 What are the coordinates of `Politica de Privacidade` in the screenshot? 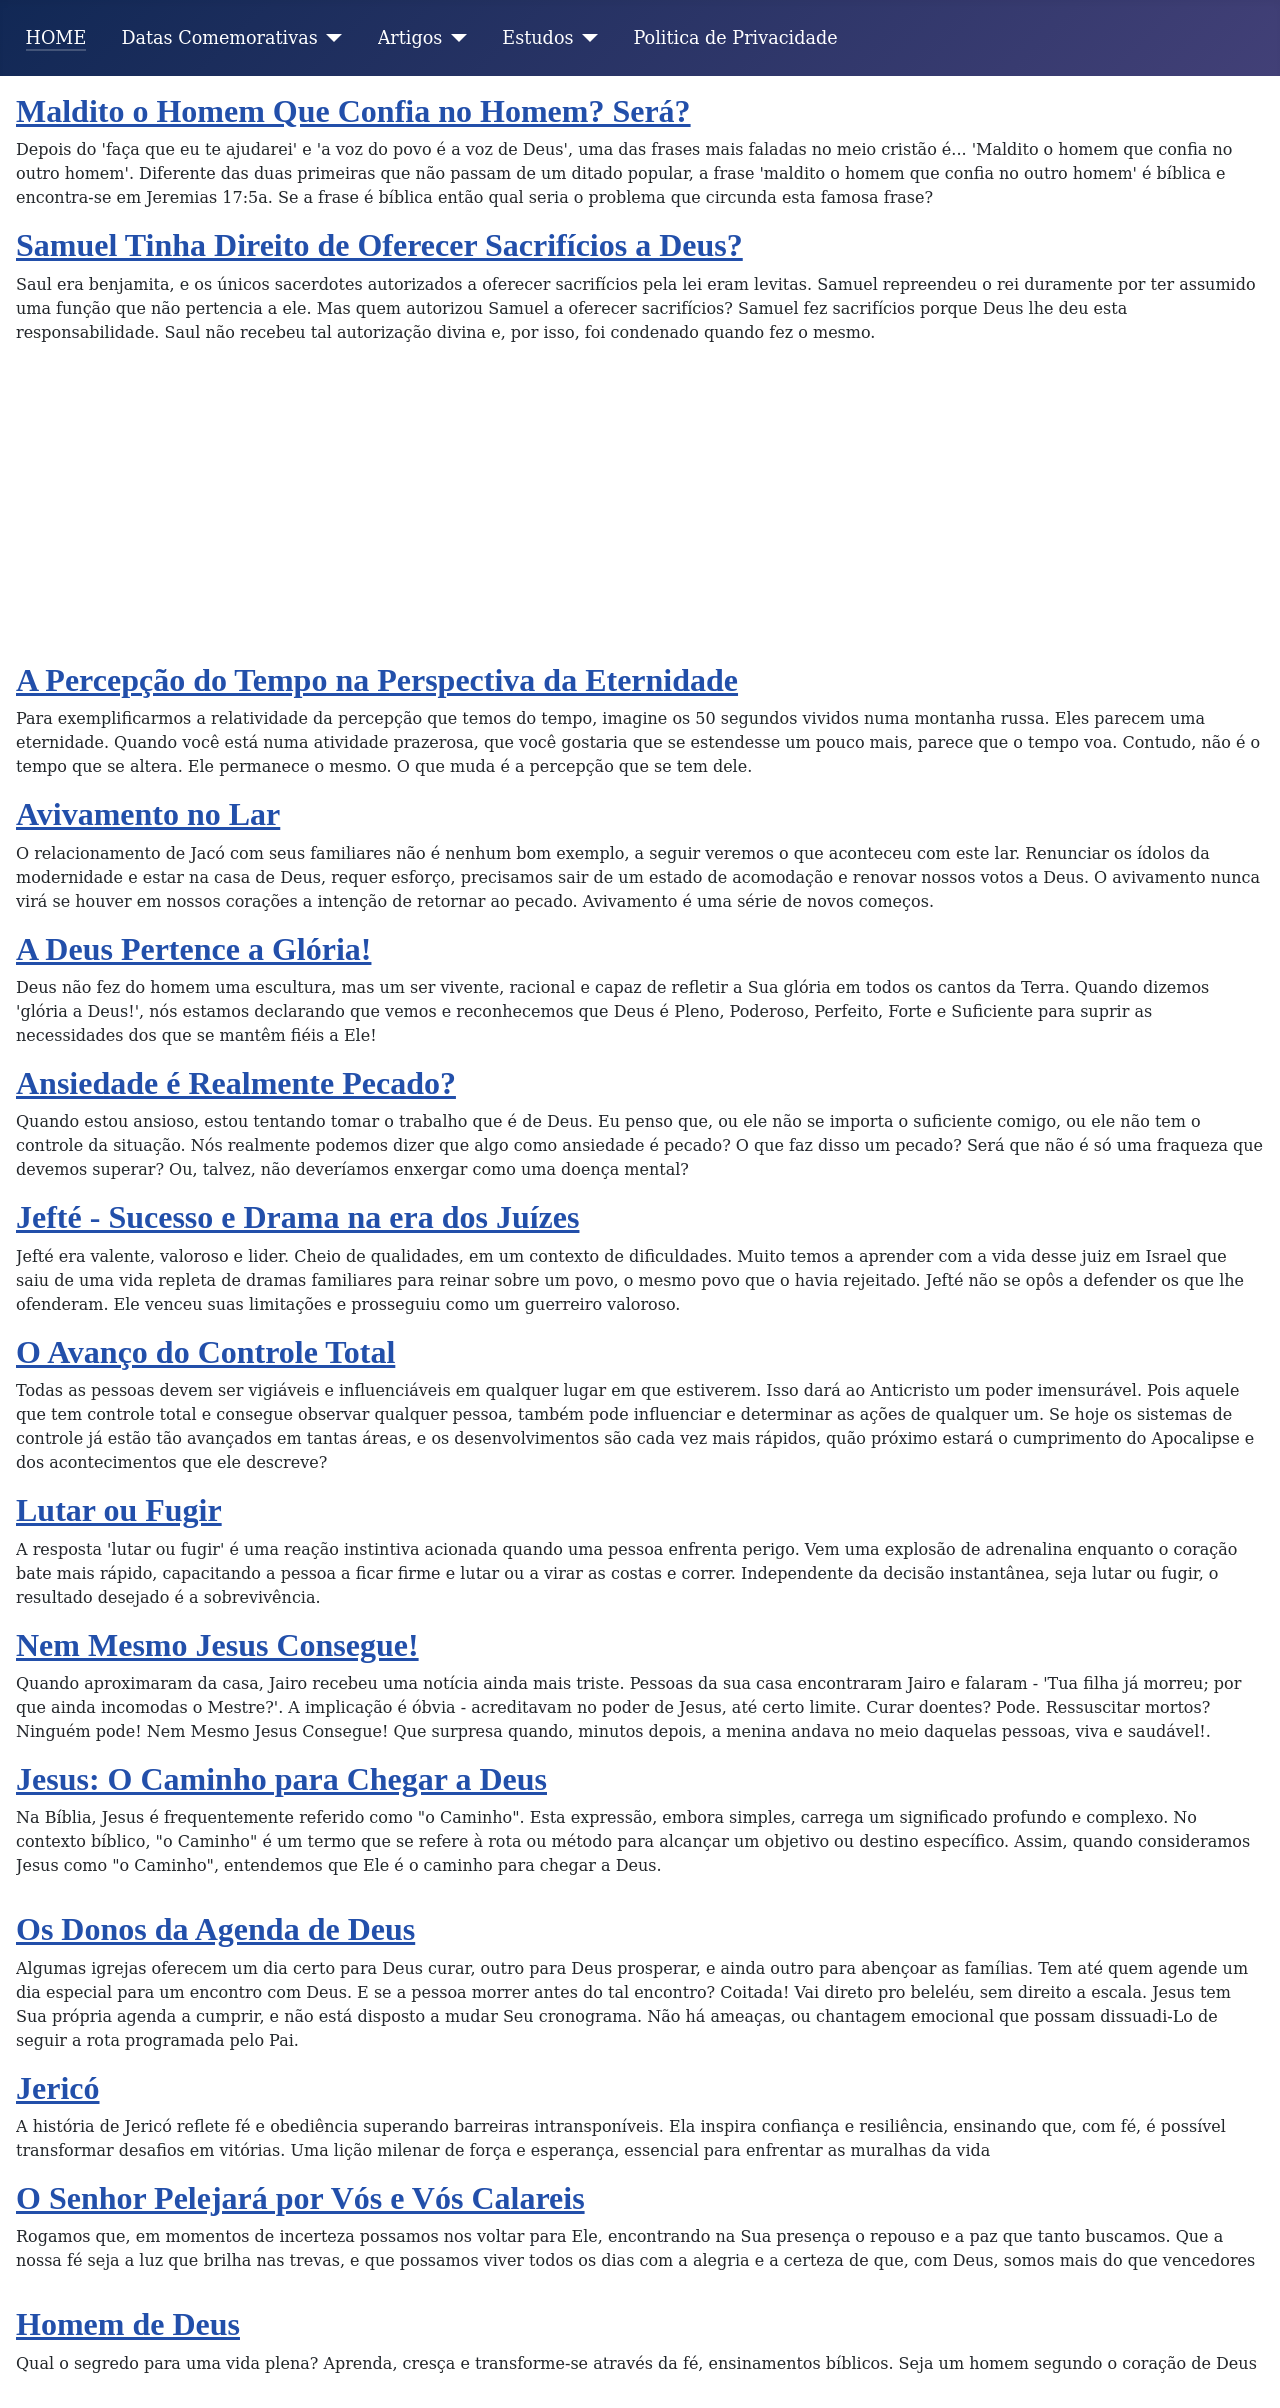 It's located at (736, 38).